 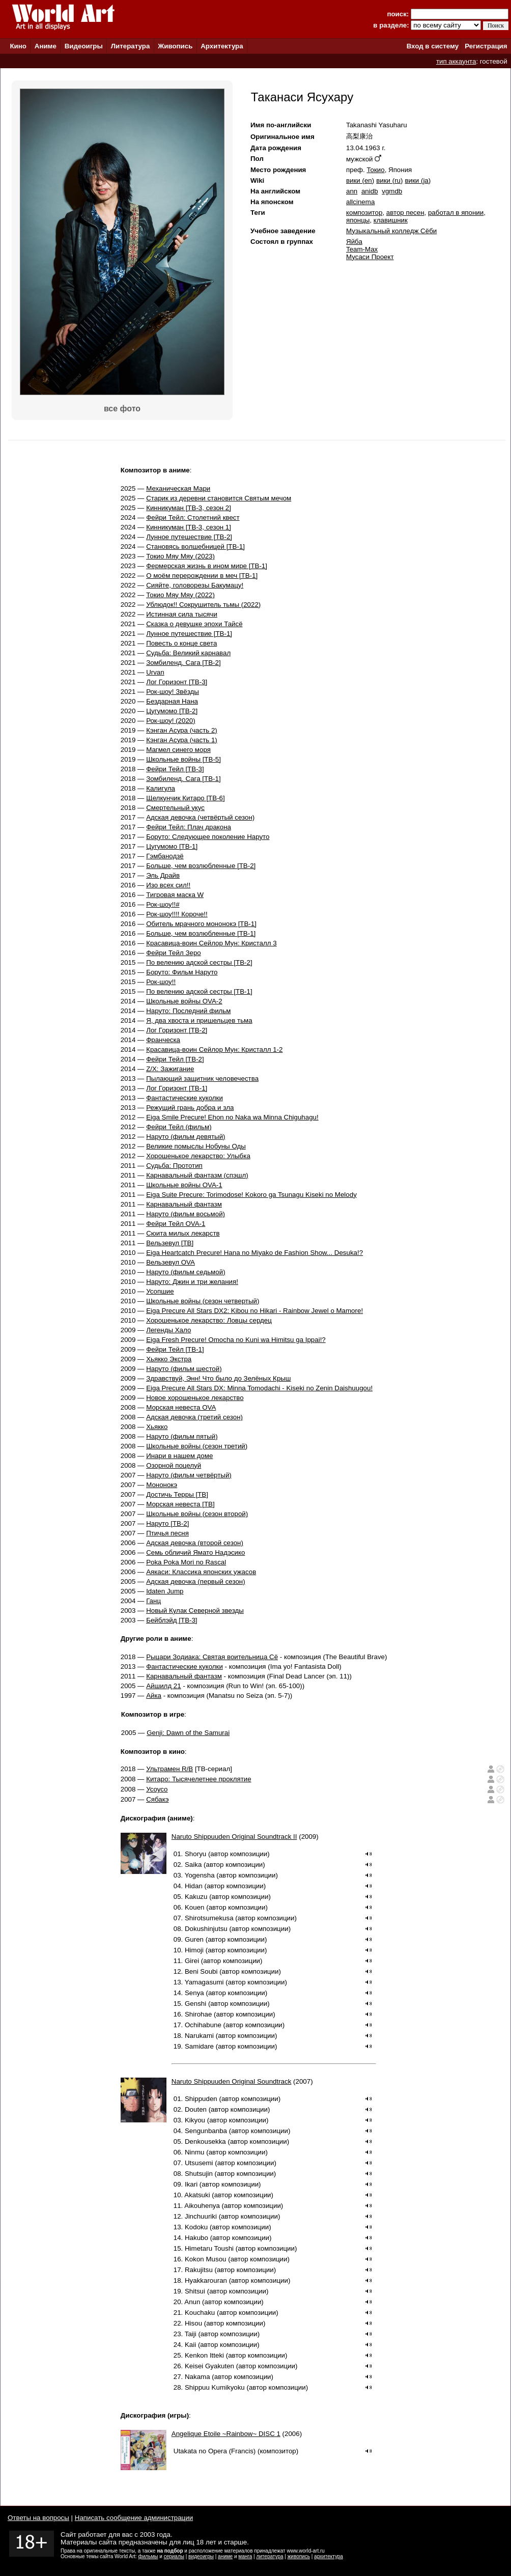 What do you see at coordinates (202, 1301) in the screenshot?
I see `Школьные войны (сезон четвертый)` at bounding box center [202, 1301].